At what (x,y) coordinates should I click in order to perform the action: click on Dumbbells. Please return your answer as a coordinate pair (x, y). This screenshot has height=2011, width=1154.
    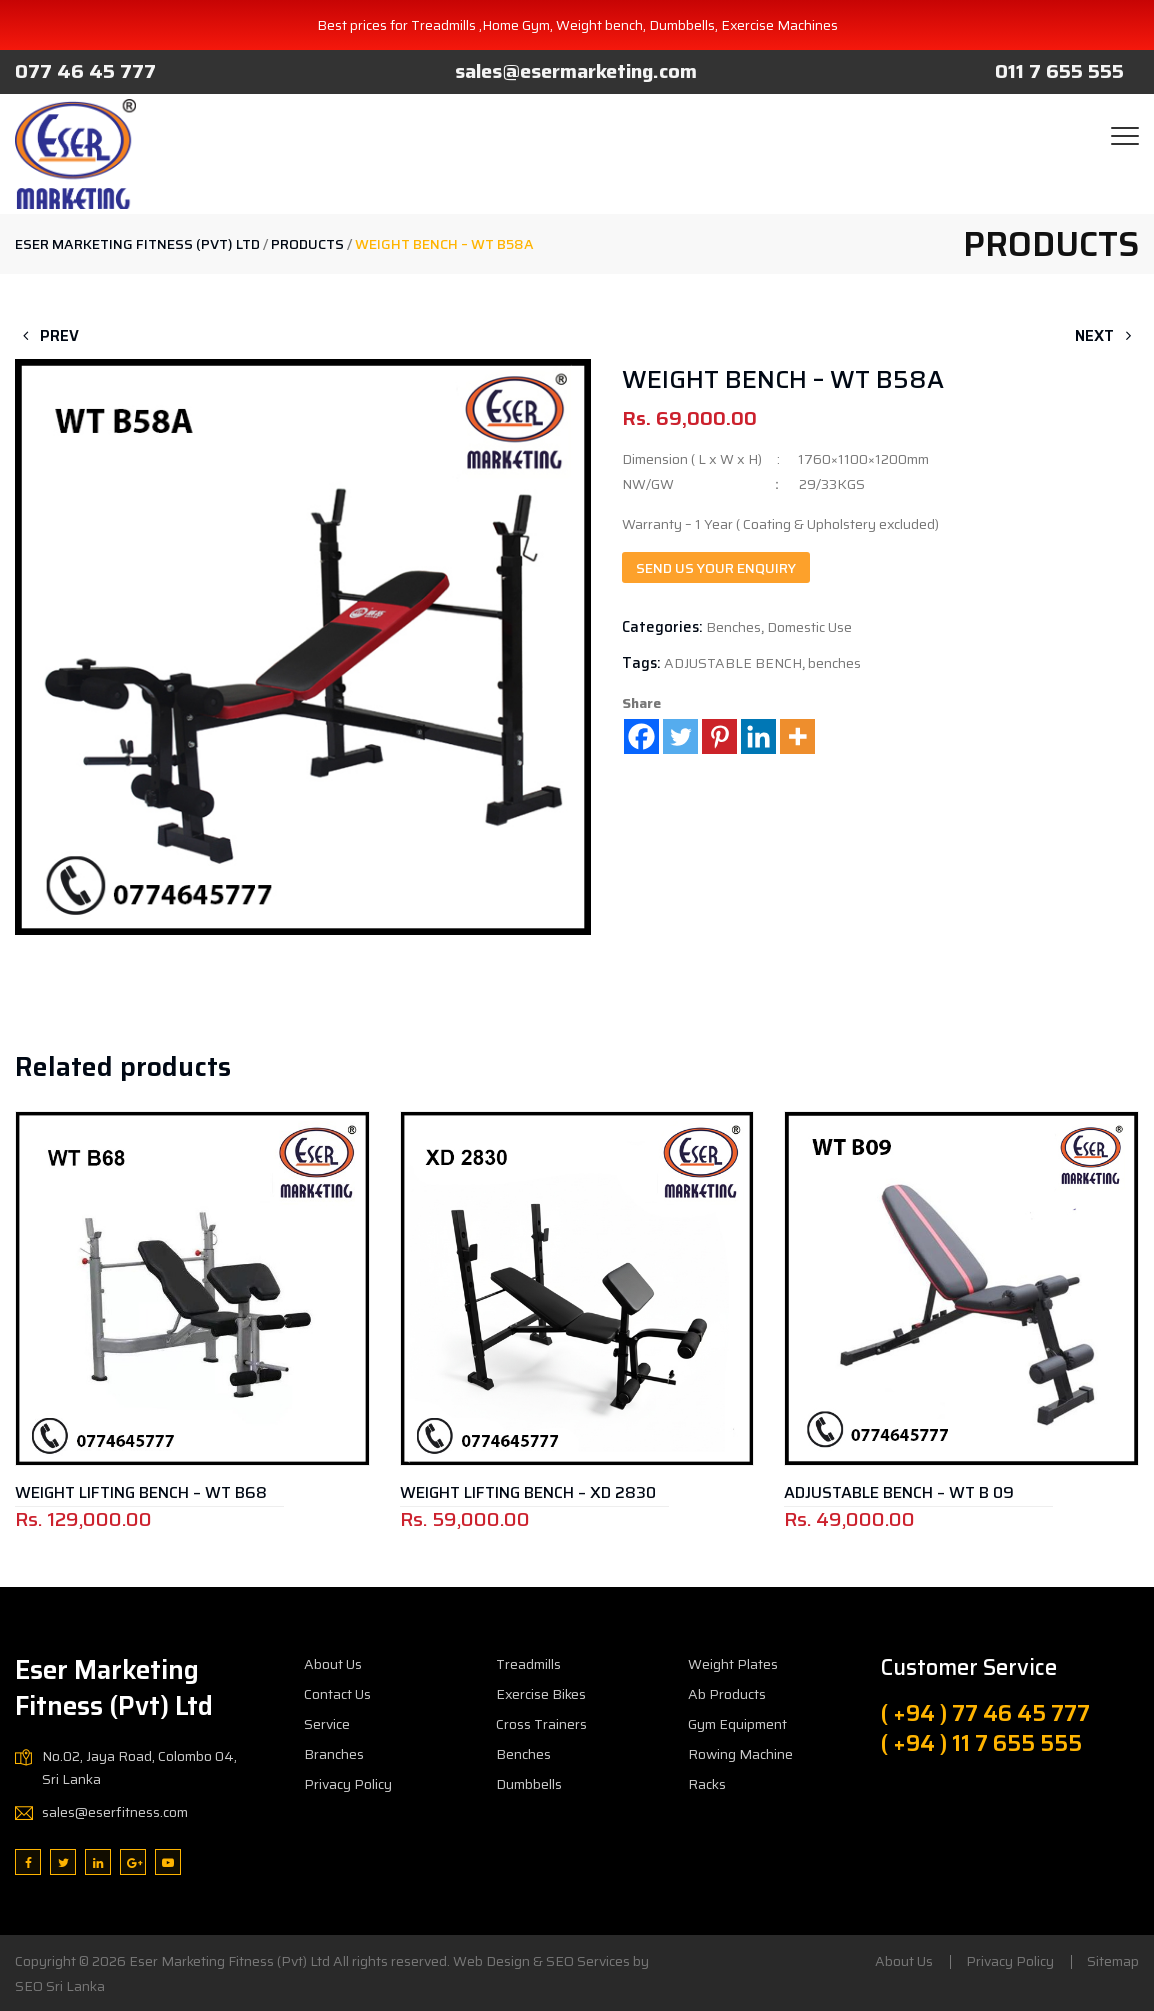
    Looking at the image, I should click on (529, 1784).